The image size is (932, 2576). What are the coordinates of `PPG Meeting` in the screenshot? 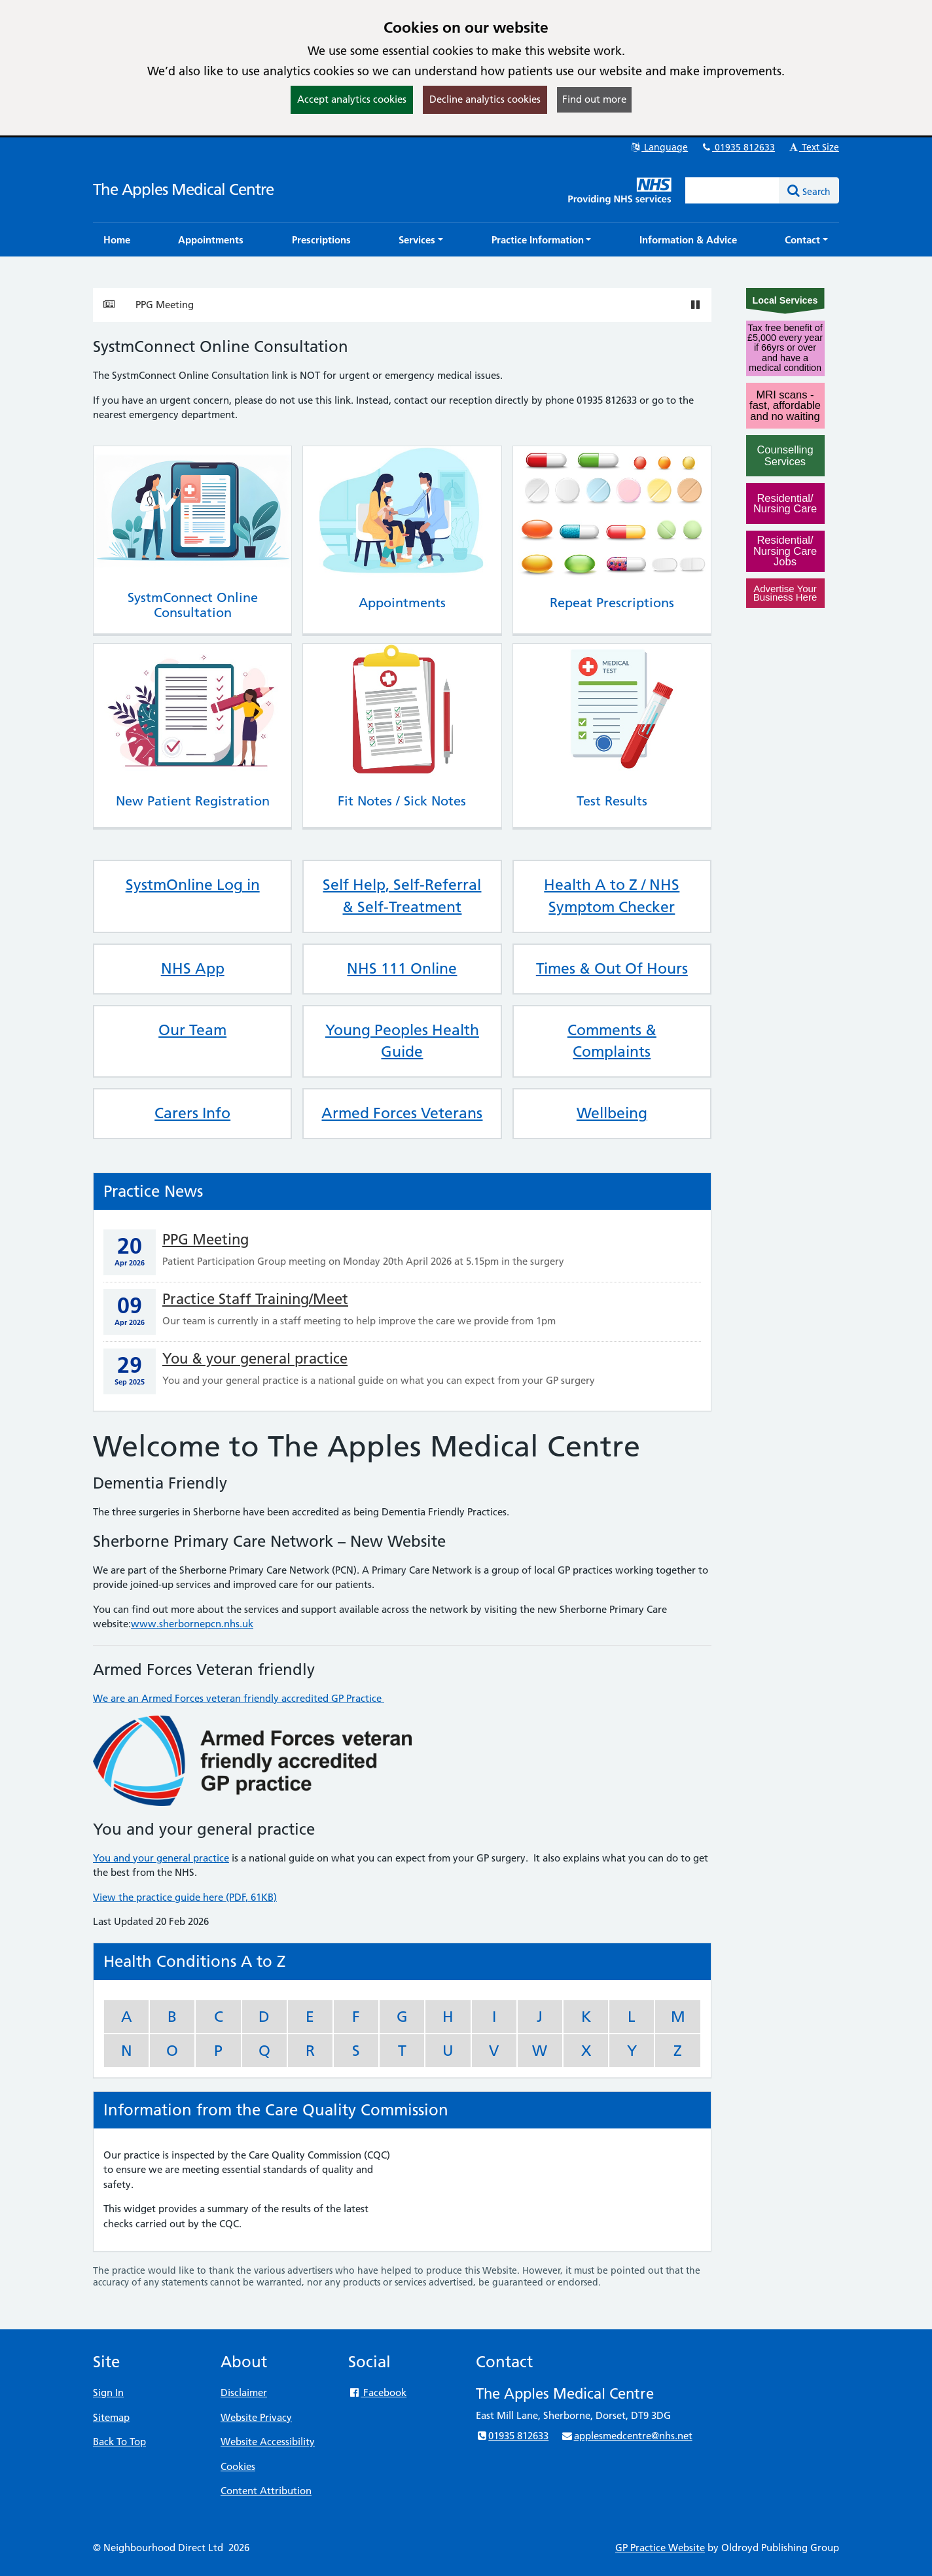 It's located at (164, 304).